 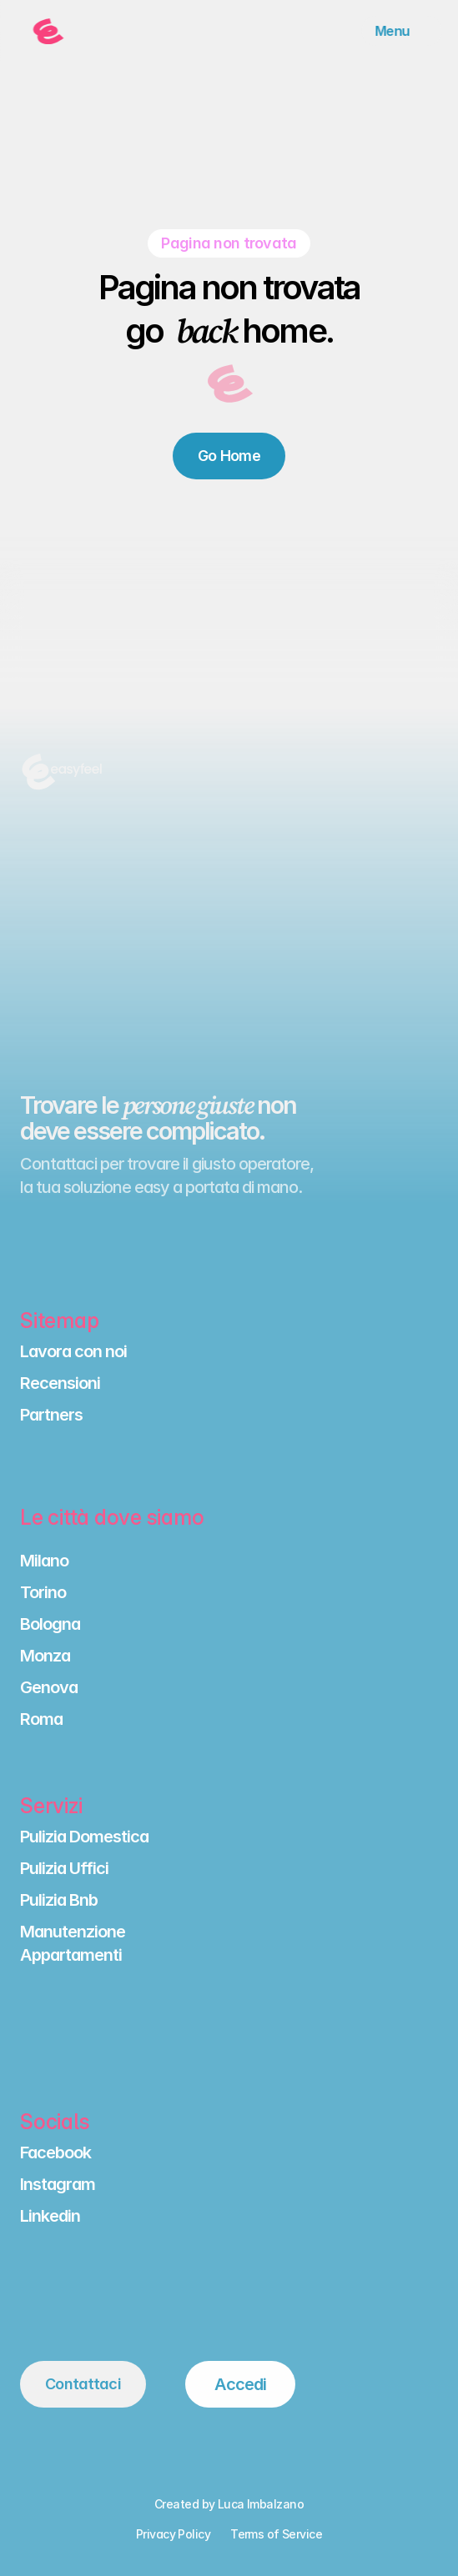 I want to click on Recensioni, so click(x=60, y=1383).